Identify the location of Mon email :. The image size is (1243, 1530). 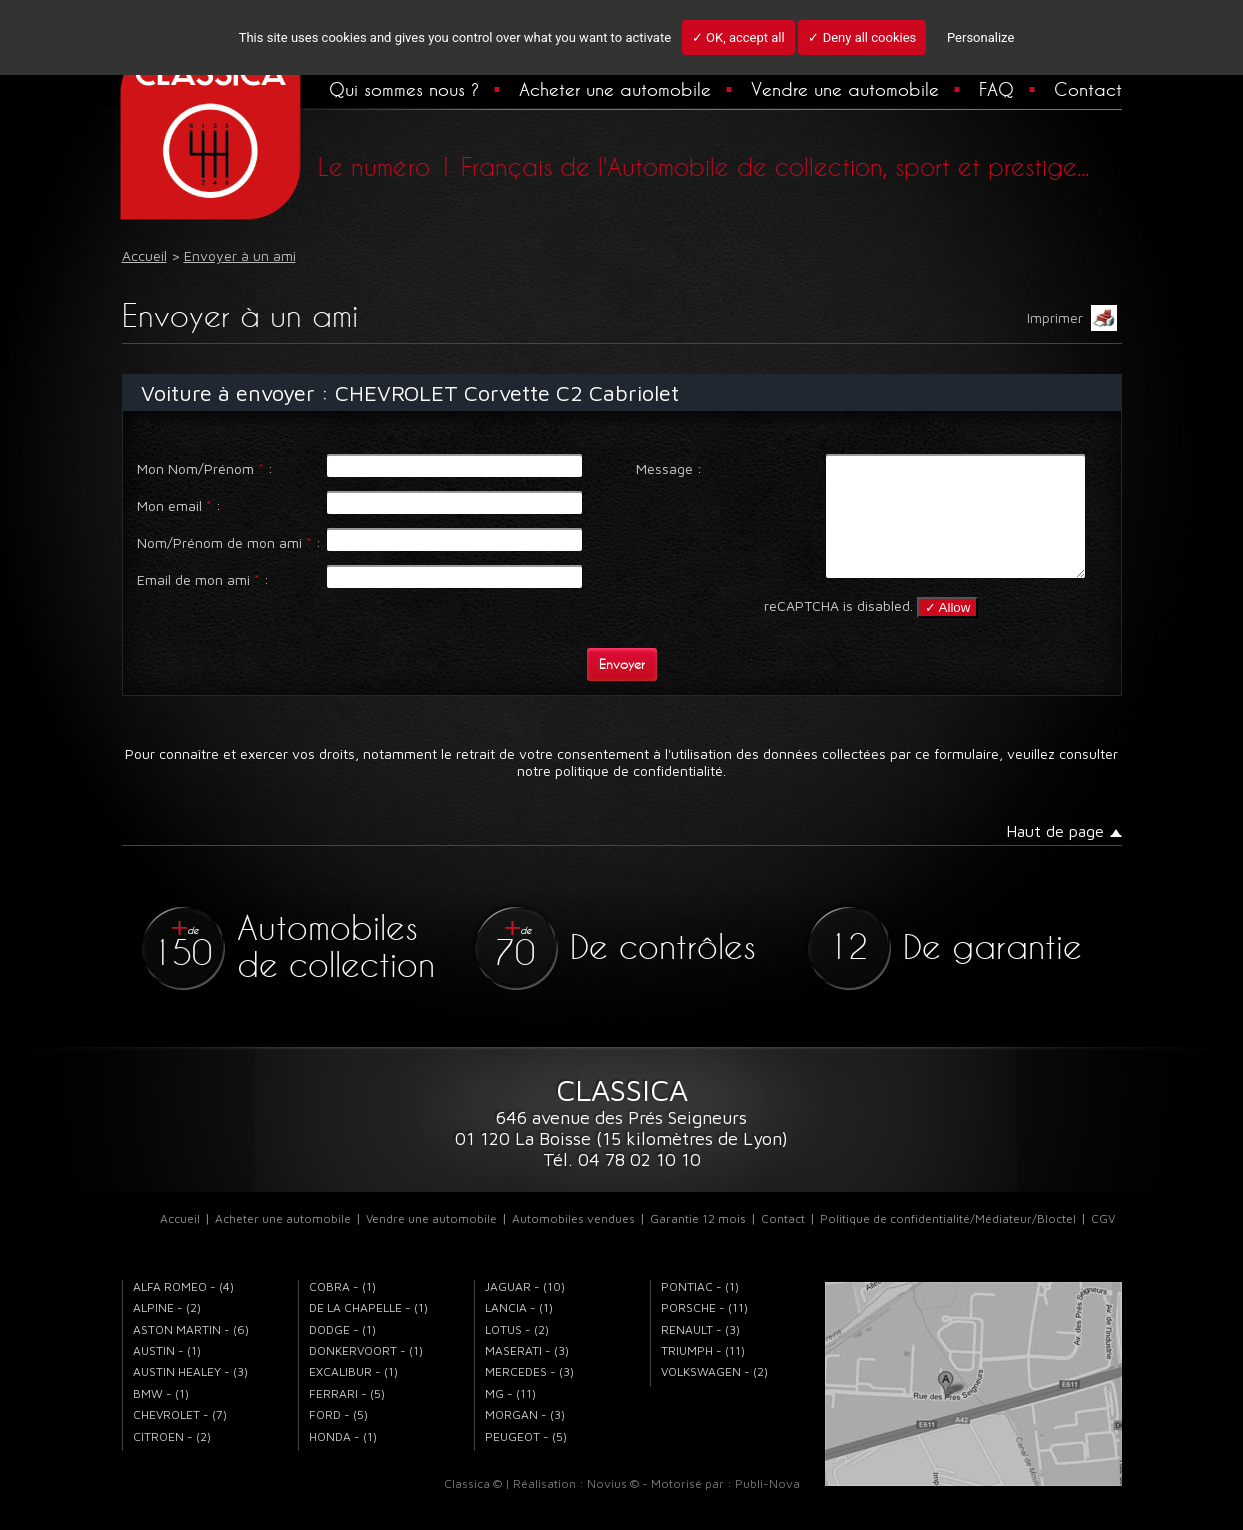
(179, 505).